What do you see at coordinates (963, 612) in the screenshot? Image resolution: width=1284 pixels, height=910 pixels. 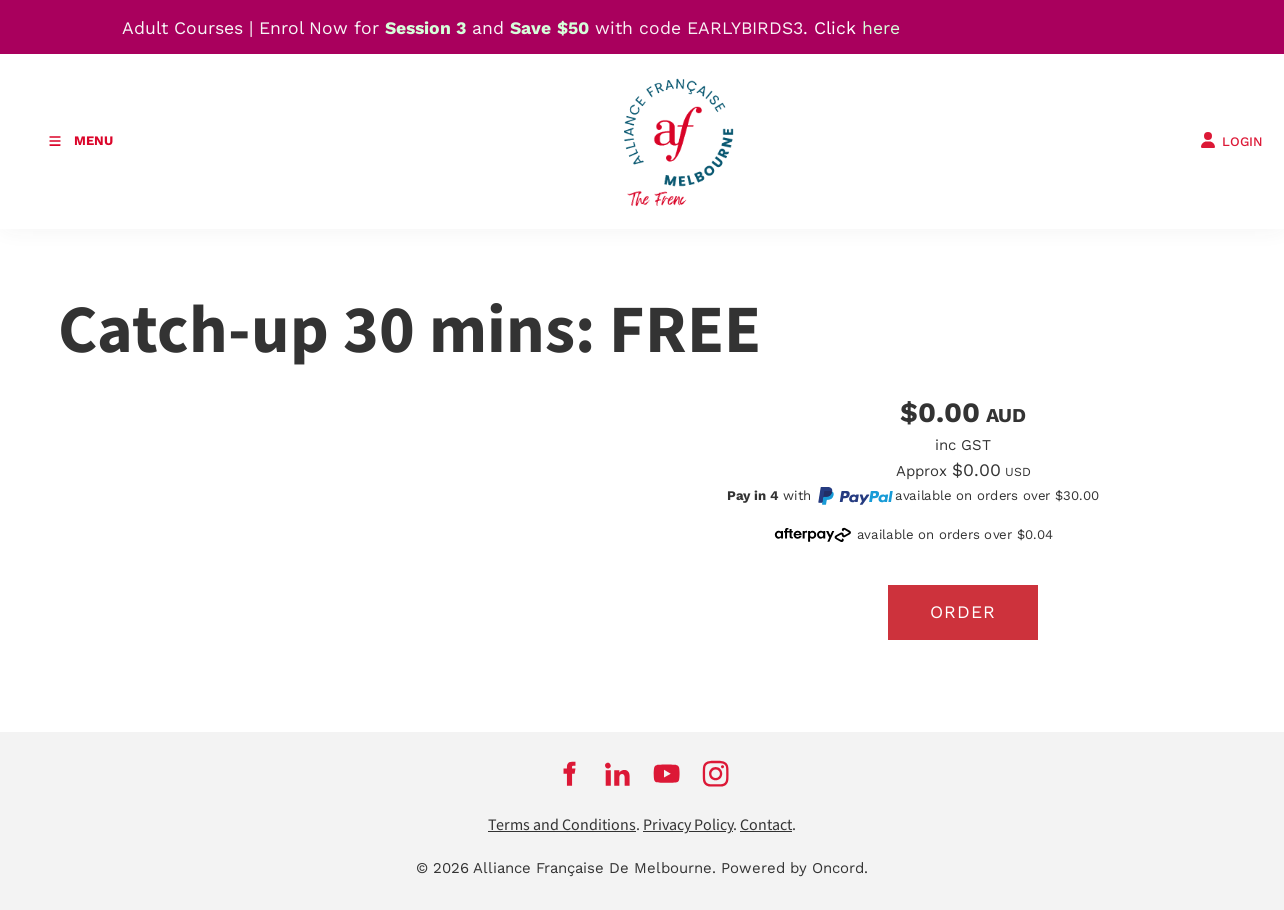 I see `Order` at bounding box center [963, 612].